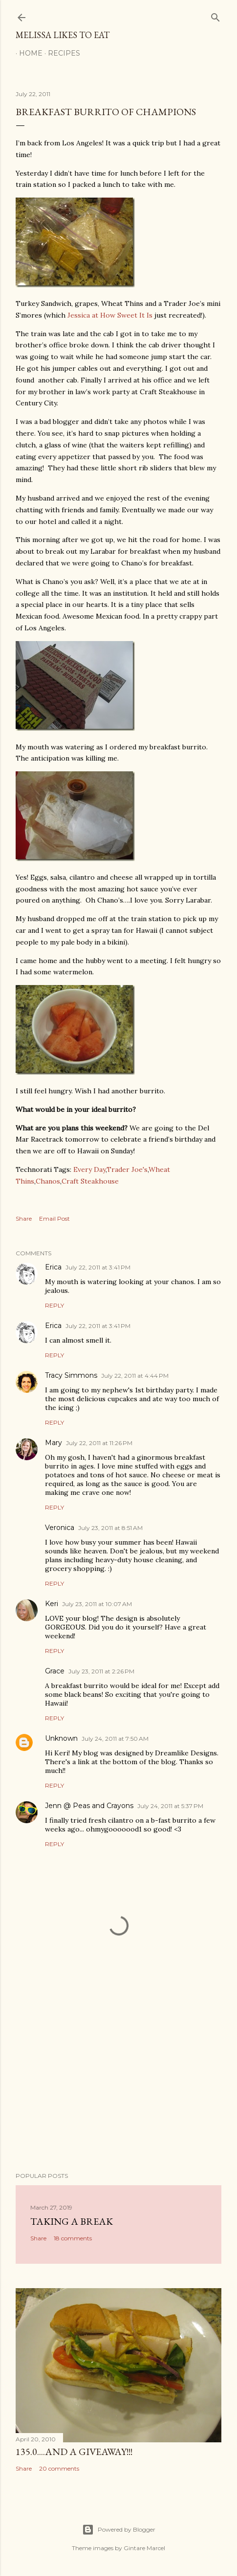 This screenshot has width=237, height=2576. What do you see at coordinates (89, 1805) in the screenshot?
I see `Jenn @ Peas and Crayons` at bounding box center [89, 1805].